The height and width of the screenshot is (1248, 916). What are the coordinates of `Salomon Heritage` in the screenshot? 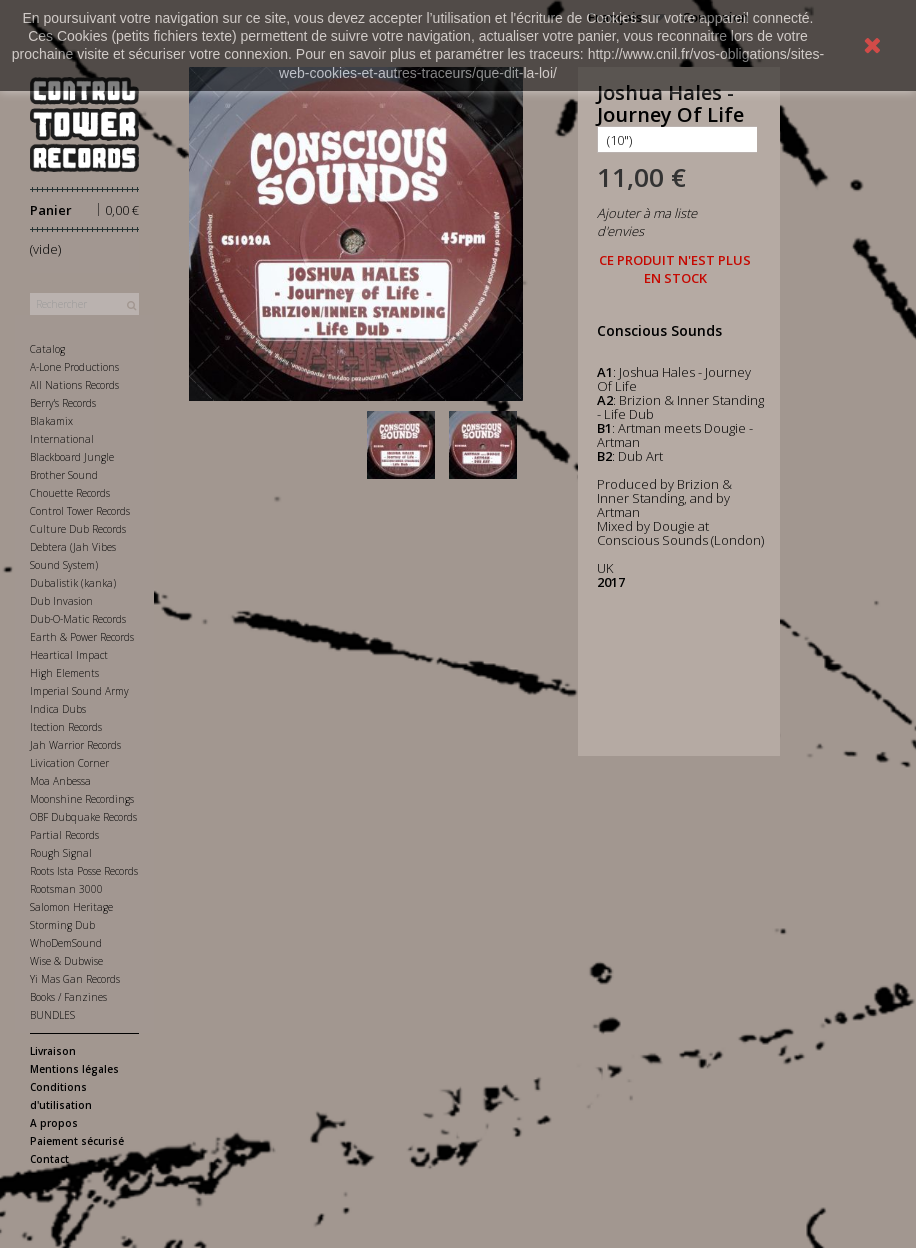 It's located at (71, 907).